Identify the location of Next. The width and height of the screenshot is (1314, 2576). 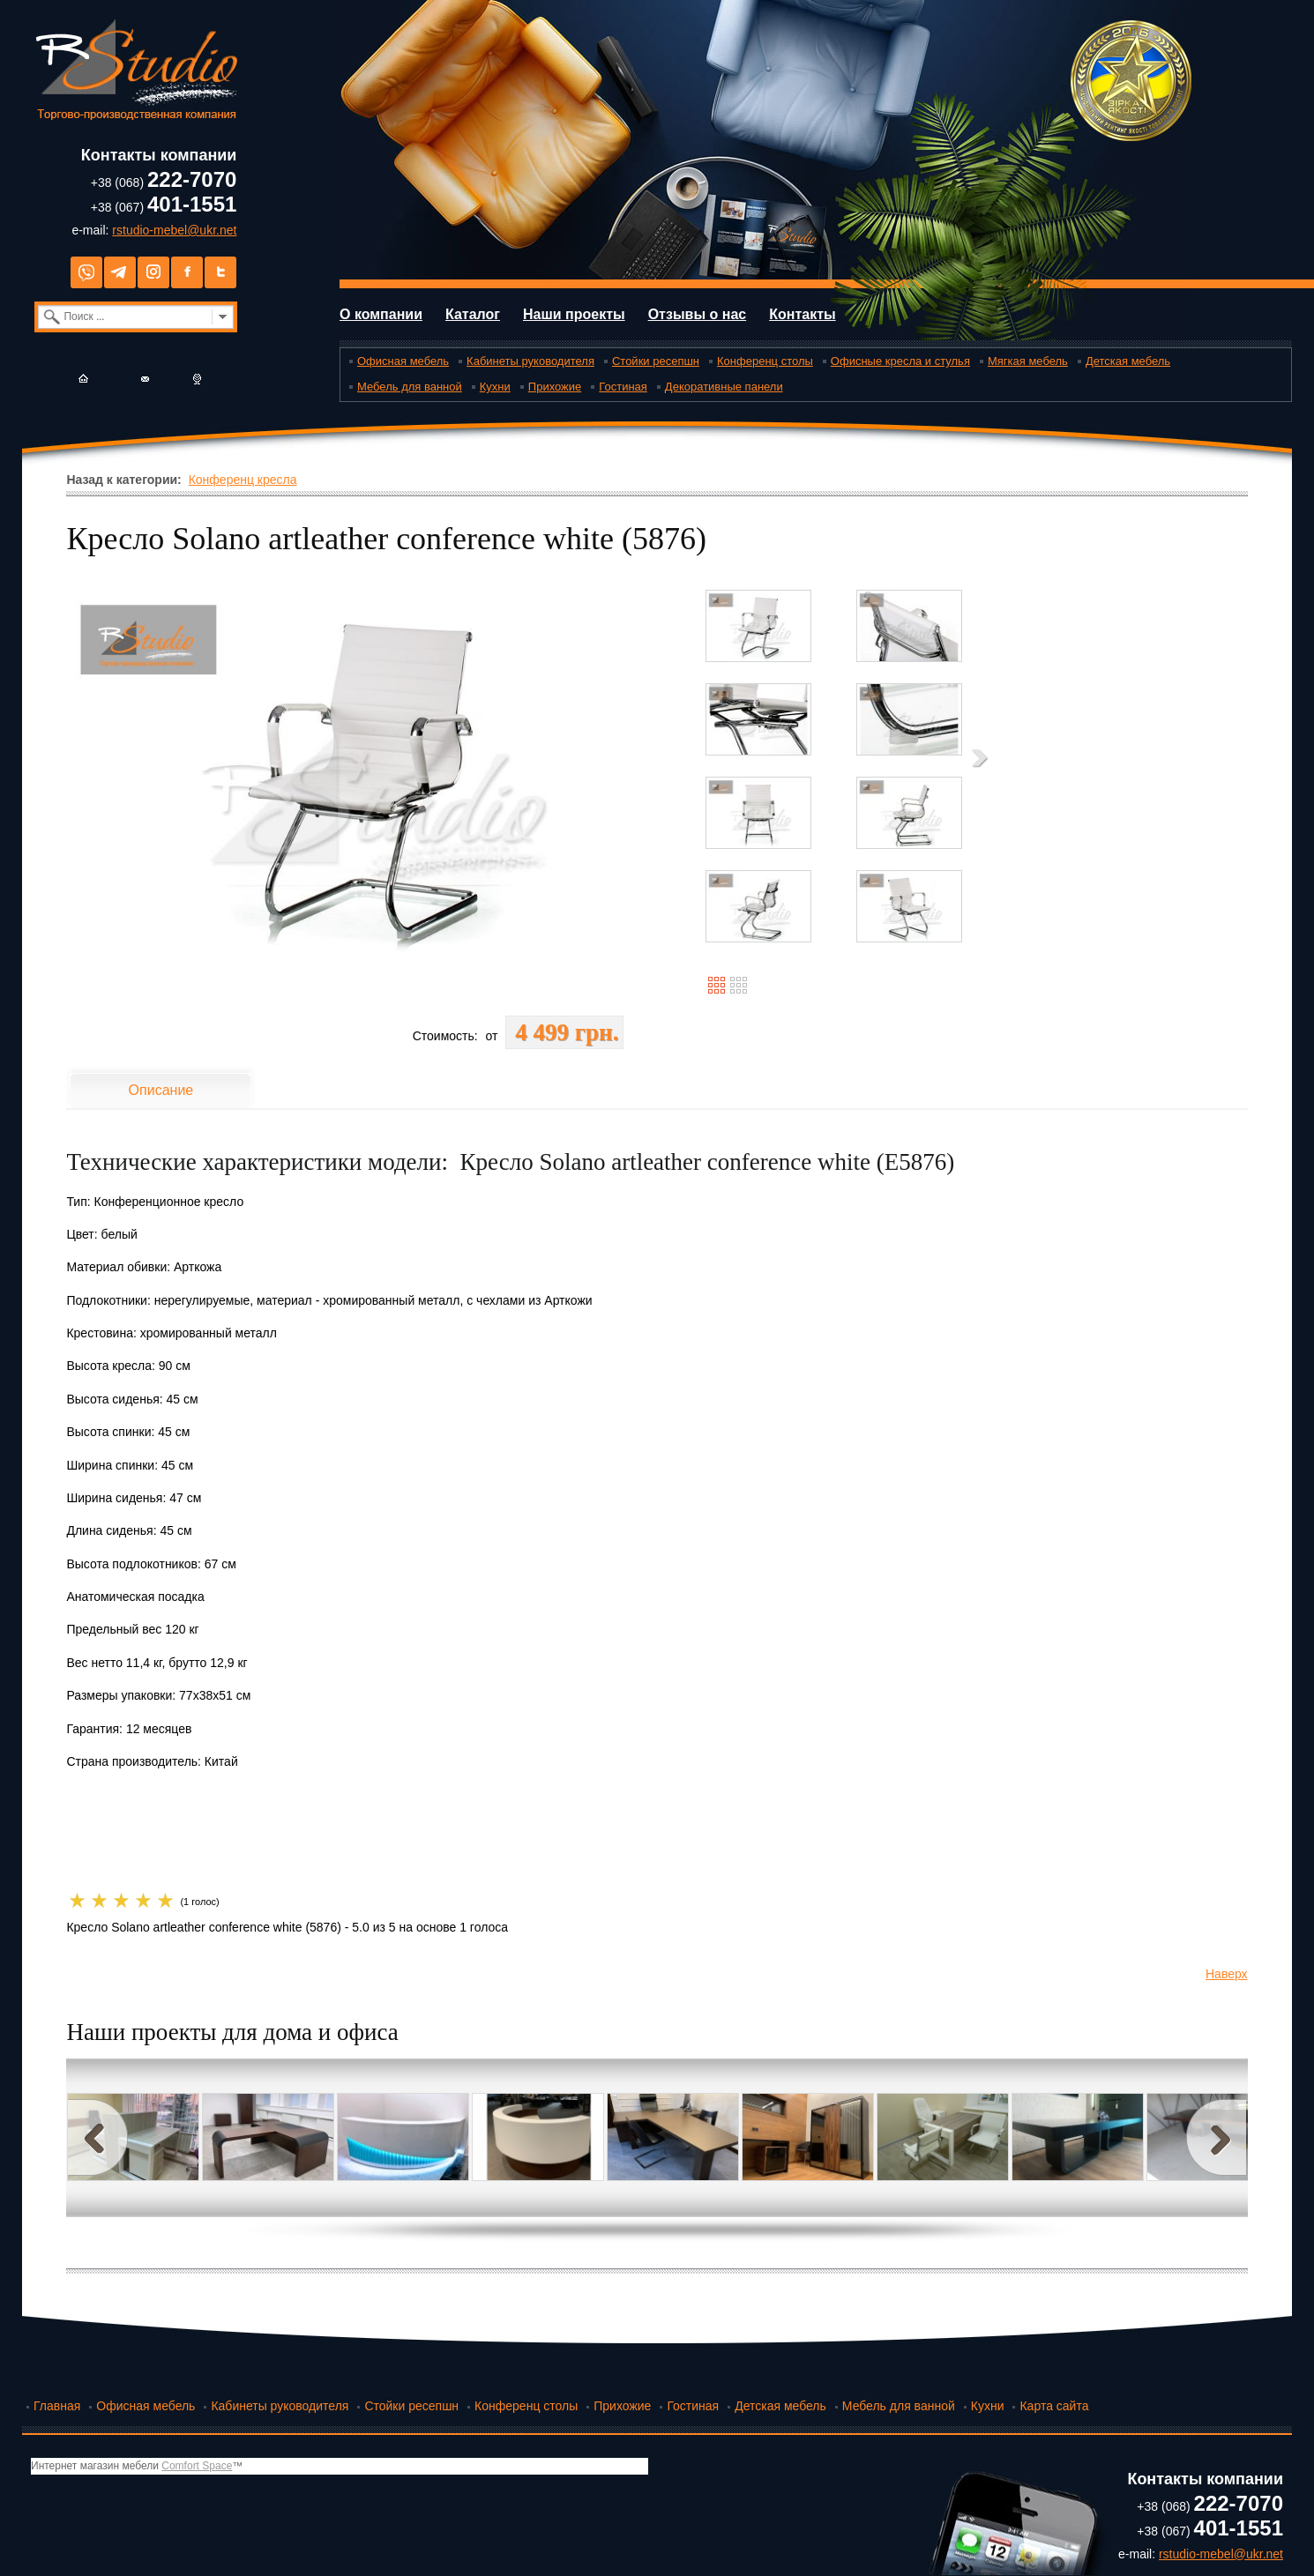
(1216, 2137).